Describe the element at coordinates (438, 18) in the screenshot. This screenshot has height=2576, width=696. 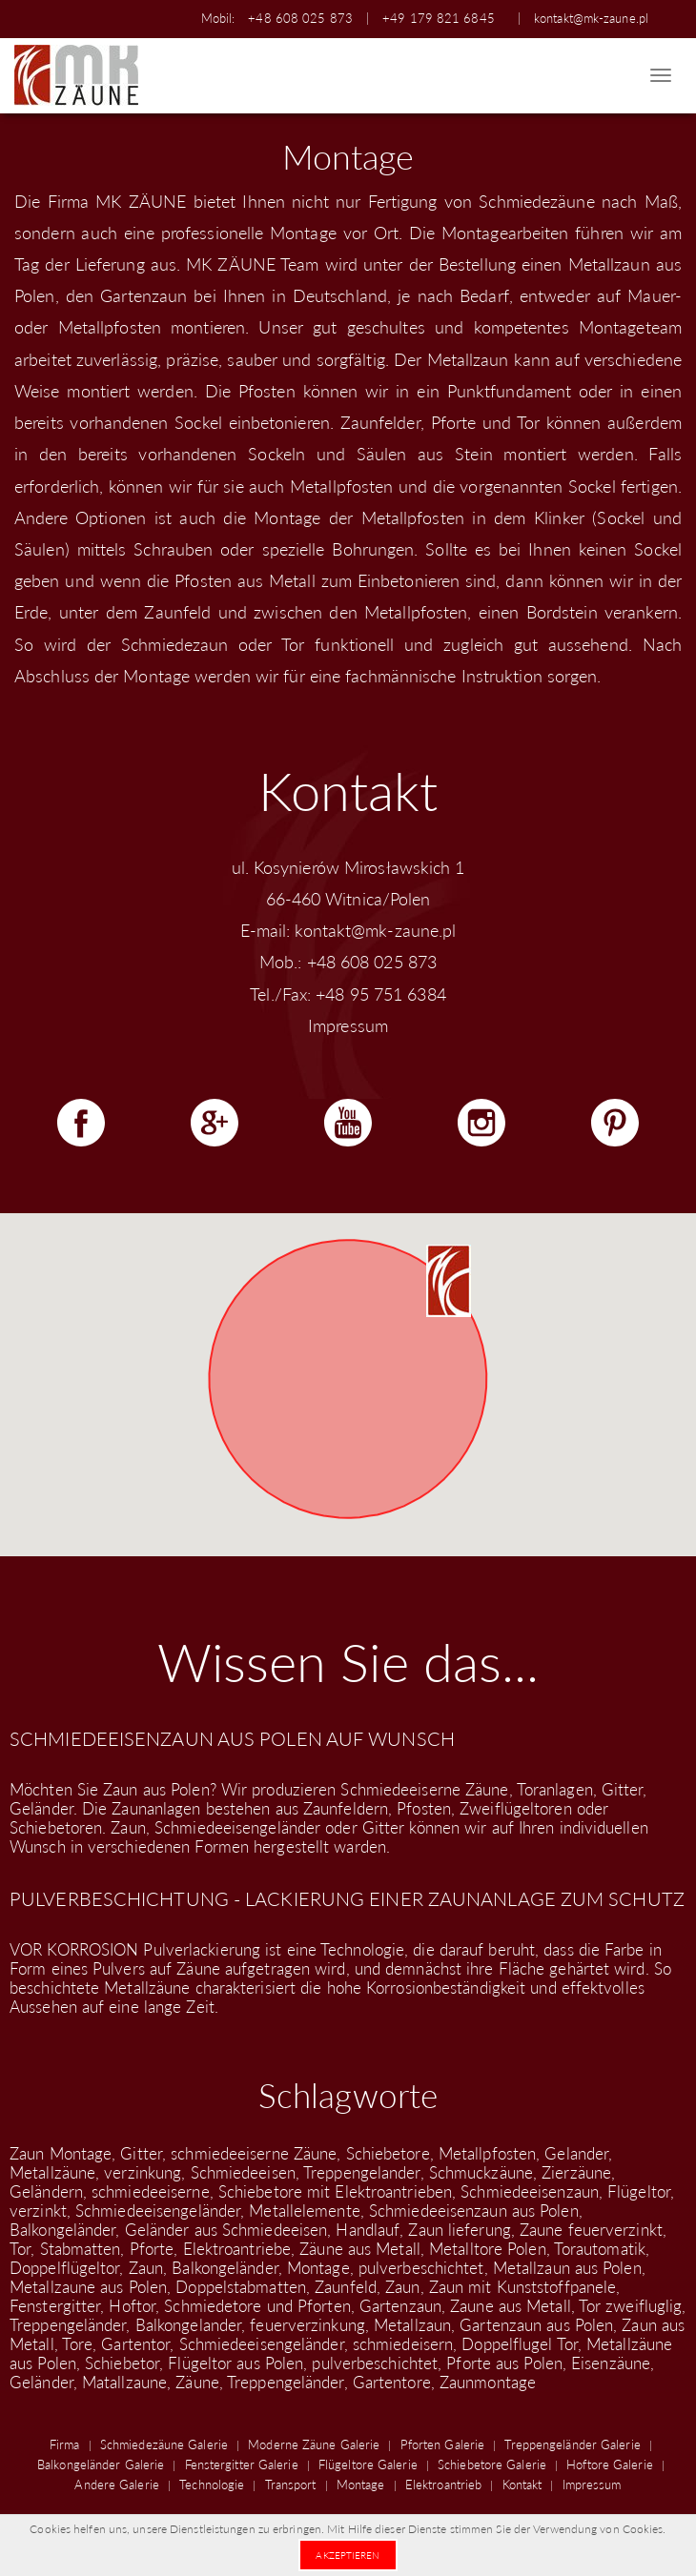
I see `+49 179 821 6845` at that location.